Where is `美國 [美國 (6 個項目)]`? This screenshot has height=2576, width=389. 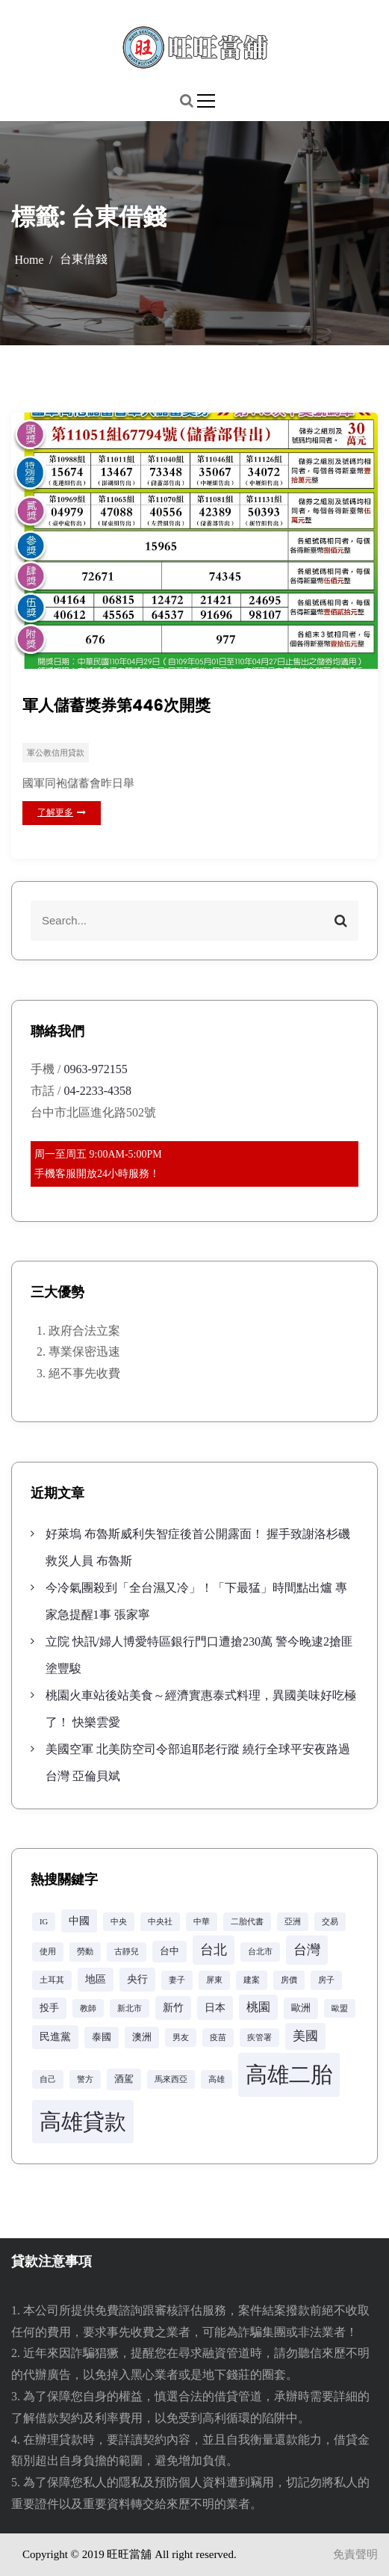 美國 [美國 (6 個項目)] is located at coordinates (305, 2036).